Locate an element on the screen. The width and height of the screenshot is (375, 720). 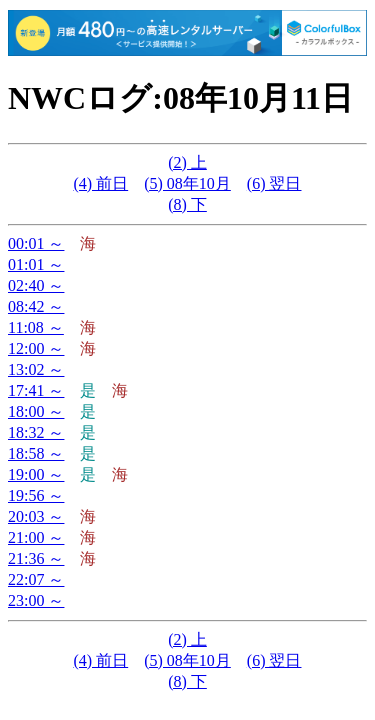
12:00 ～ is located at coordinates (36, 348).